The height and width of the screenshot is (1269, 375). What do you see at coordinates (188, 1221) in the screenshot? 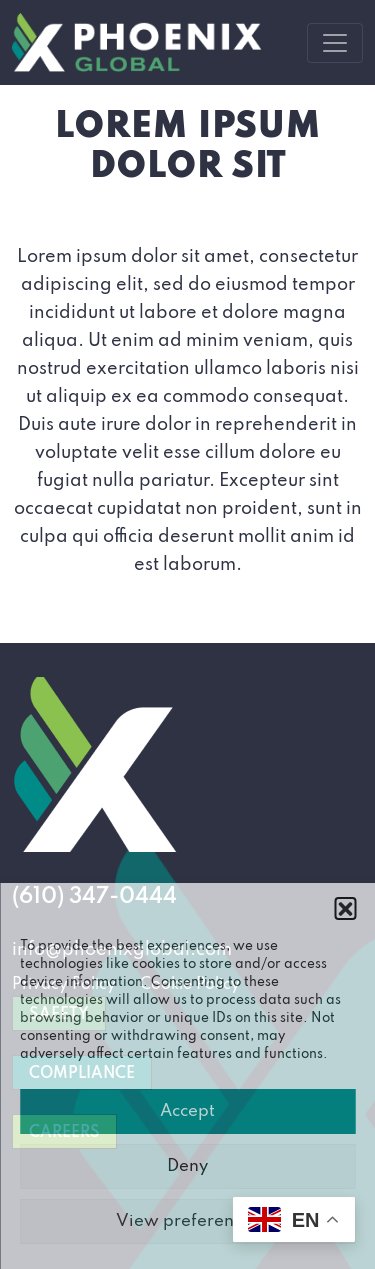
I see `View preferences` at bounding box center [188, 1221].